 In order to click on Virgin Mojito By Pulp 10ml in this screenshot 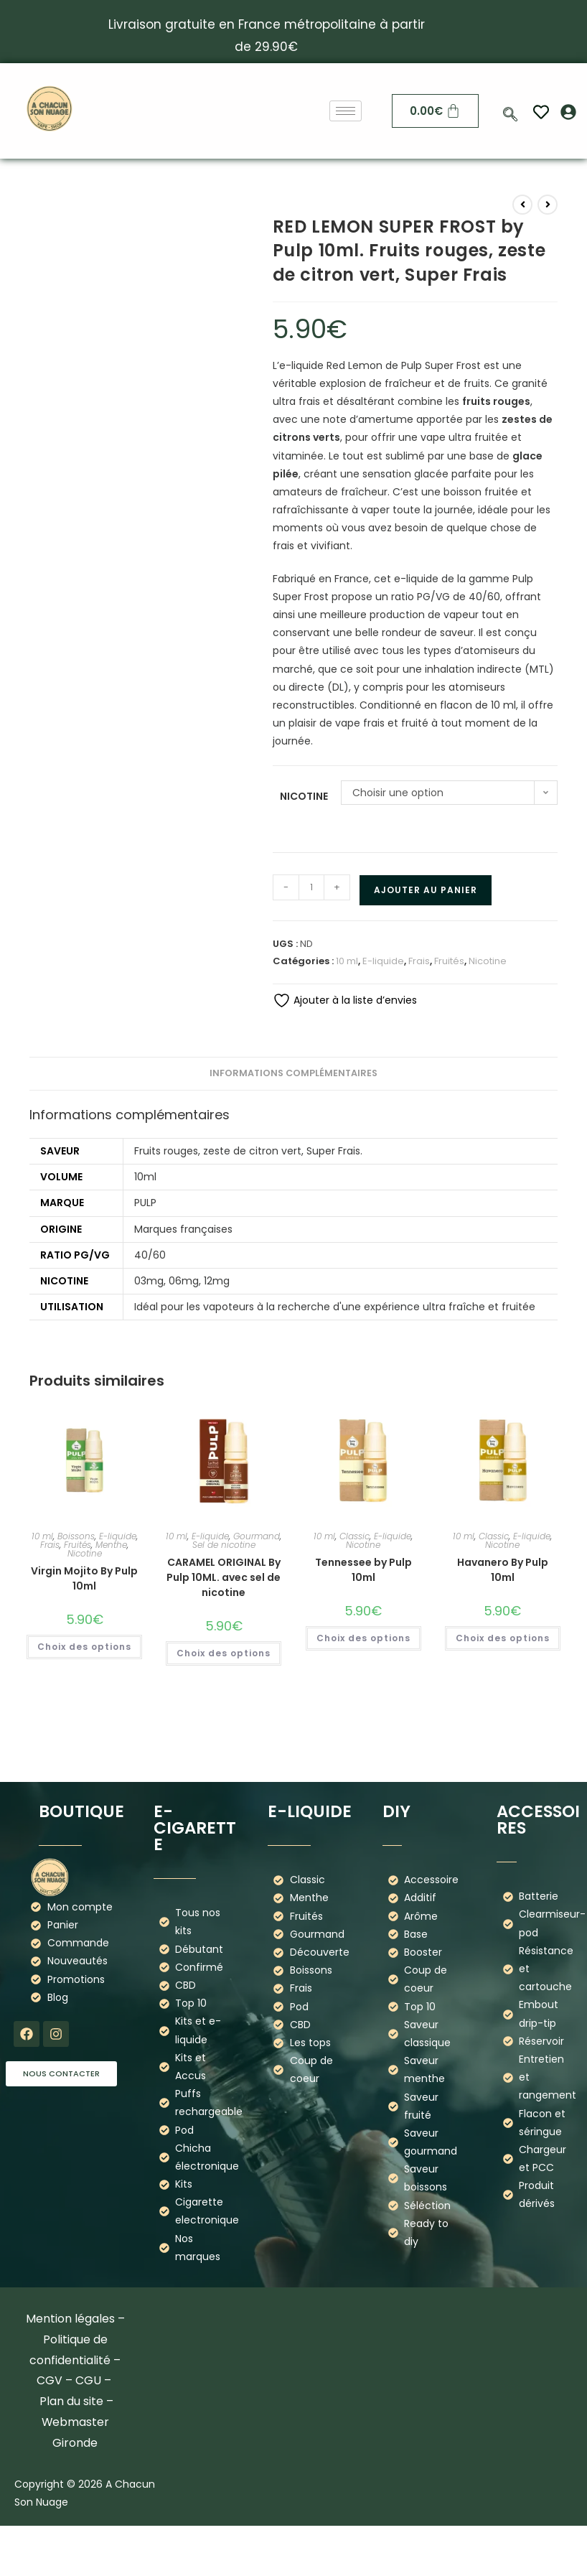, I will do `click(84, 1578)`.